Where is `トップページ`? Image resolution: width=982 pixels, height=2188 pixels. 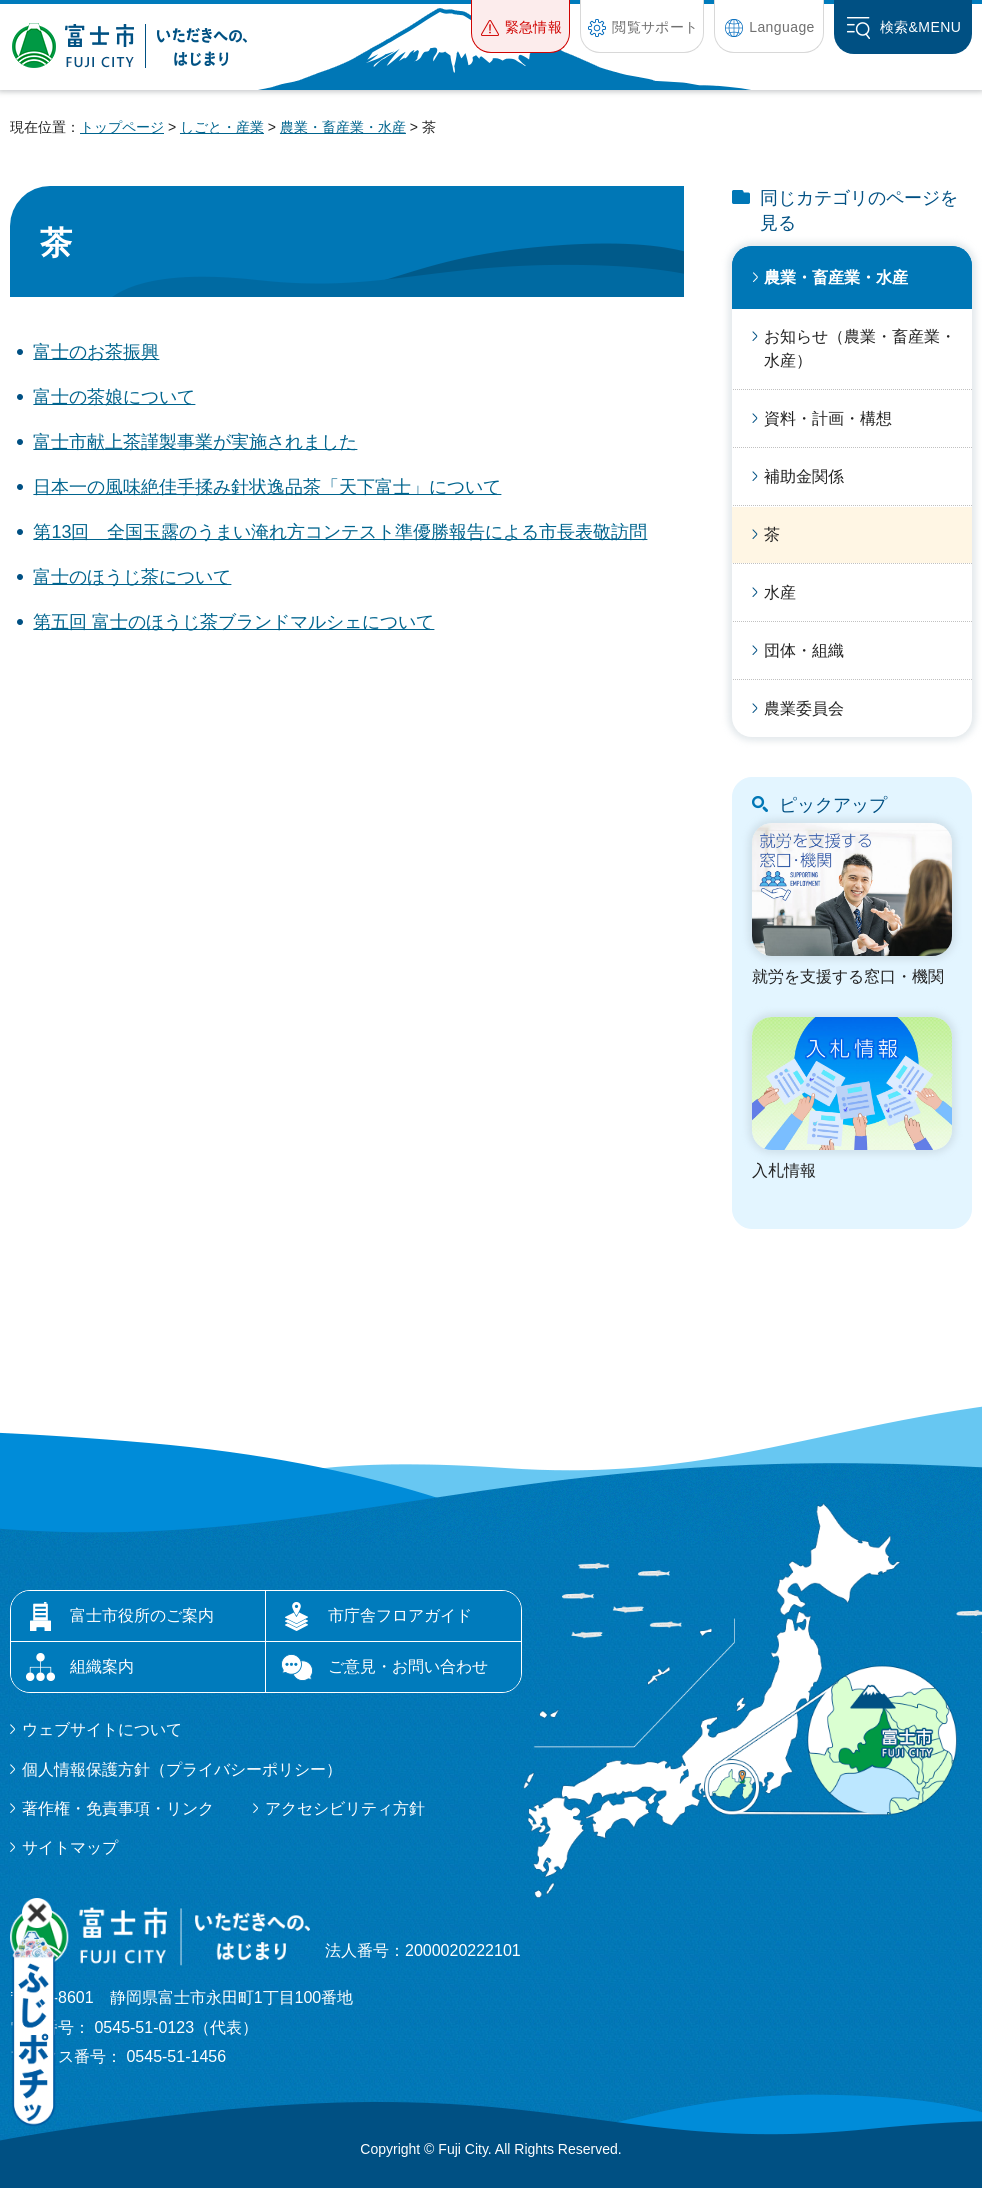
トップページ is located at coordinates (122, 127).